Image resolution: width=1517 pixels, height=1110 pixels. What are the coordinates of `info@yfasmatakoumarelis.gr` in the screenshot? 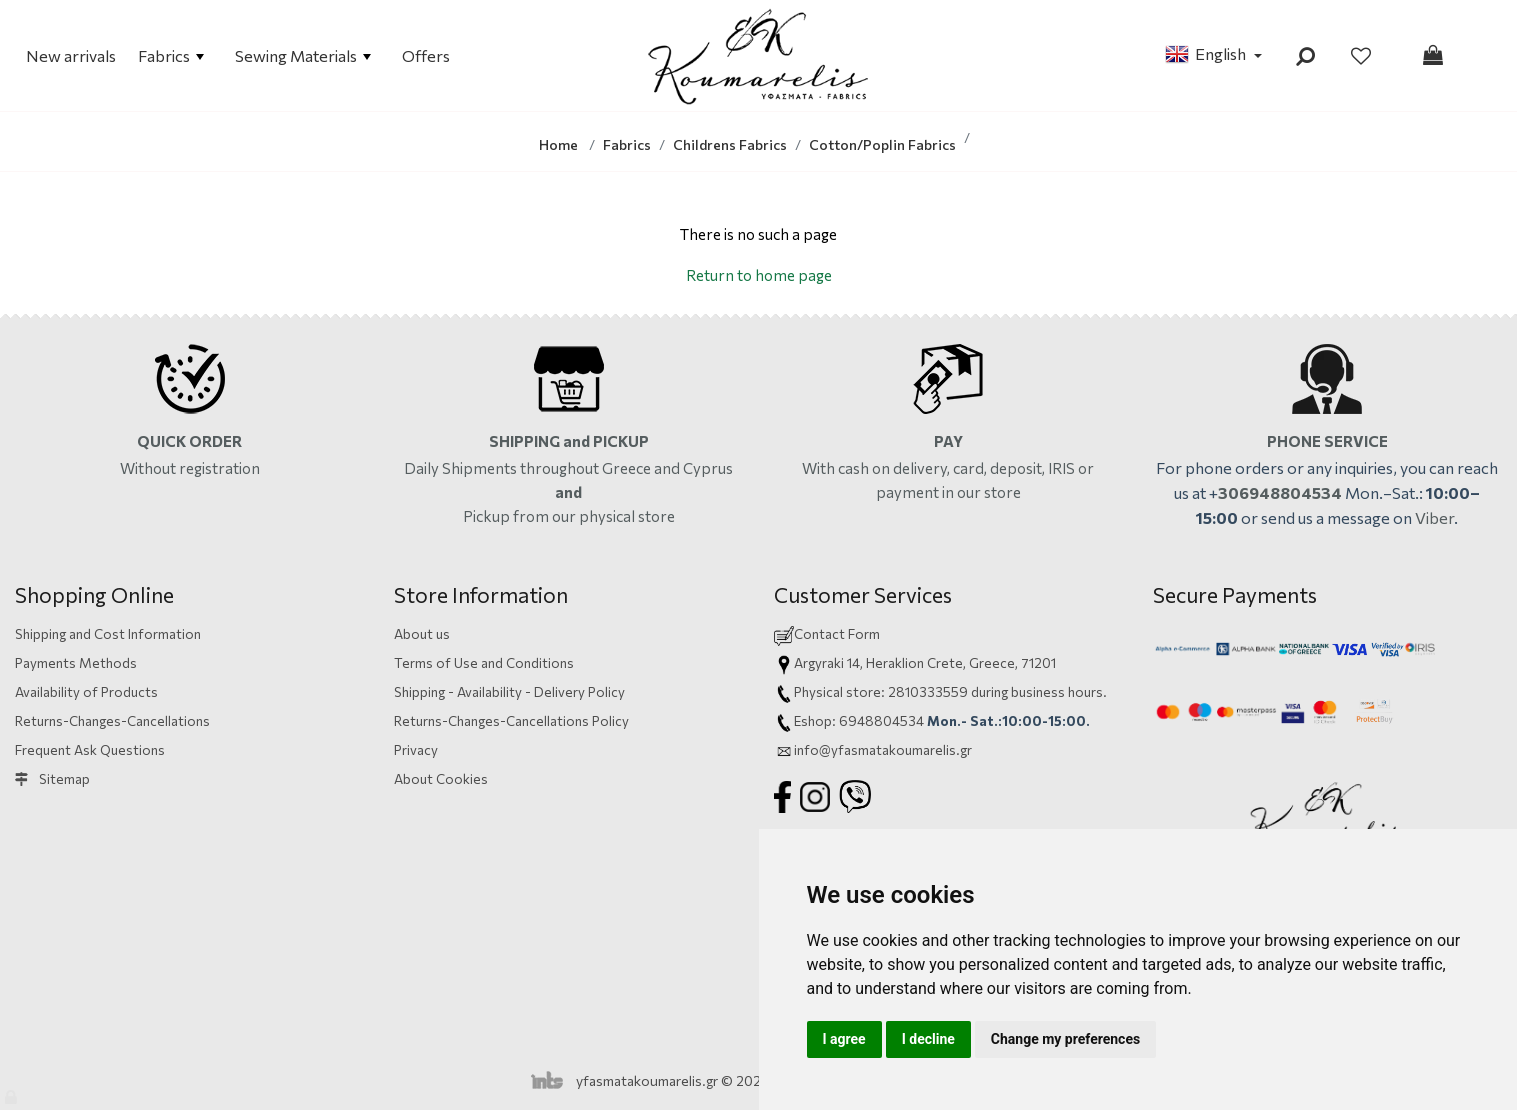 It's located at (883, 749).